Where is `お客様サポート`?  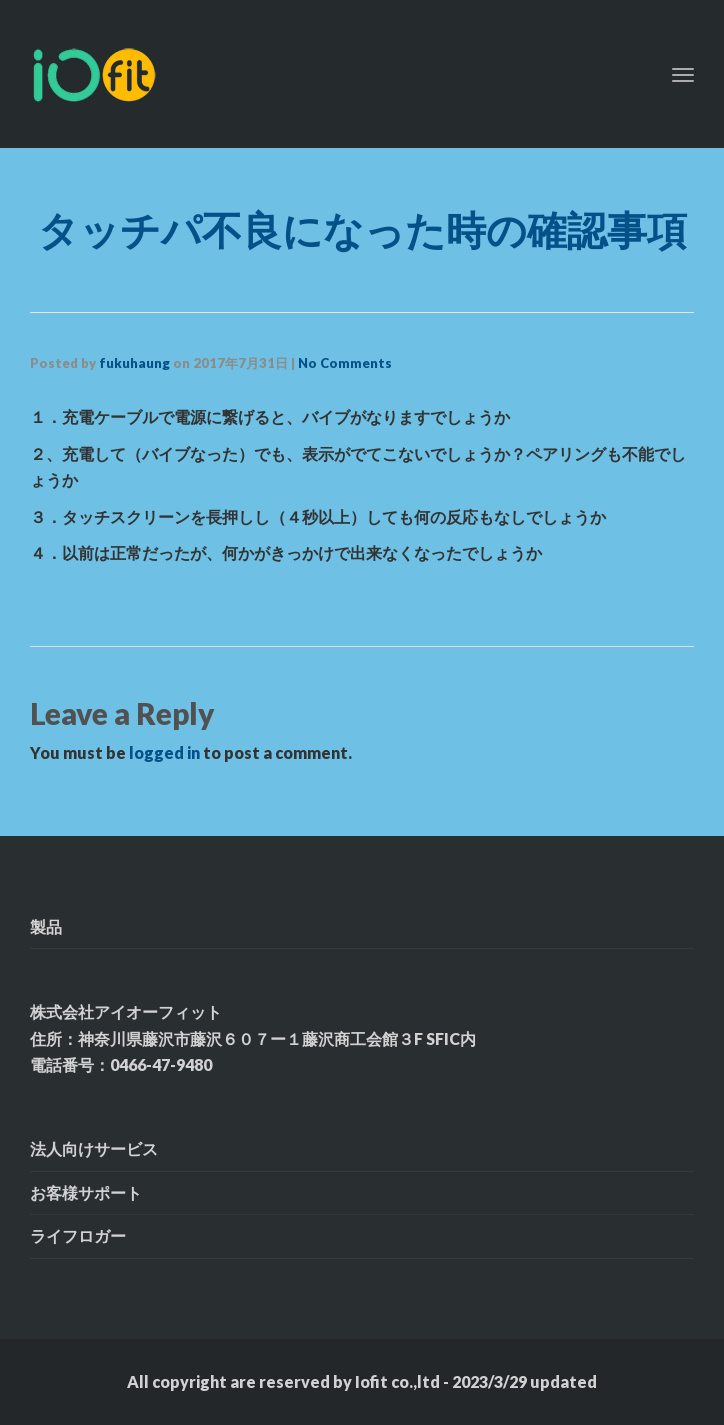 お客様サポート is located at coordinates (86, 1192).